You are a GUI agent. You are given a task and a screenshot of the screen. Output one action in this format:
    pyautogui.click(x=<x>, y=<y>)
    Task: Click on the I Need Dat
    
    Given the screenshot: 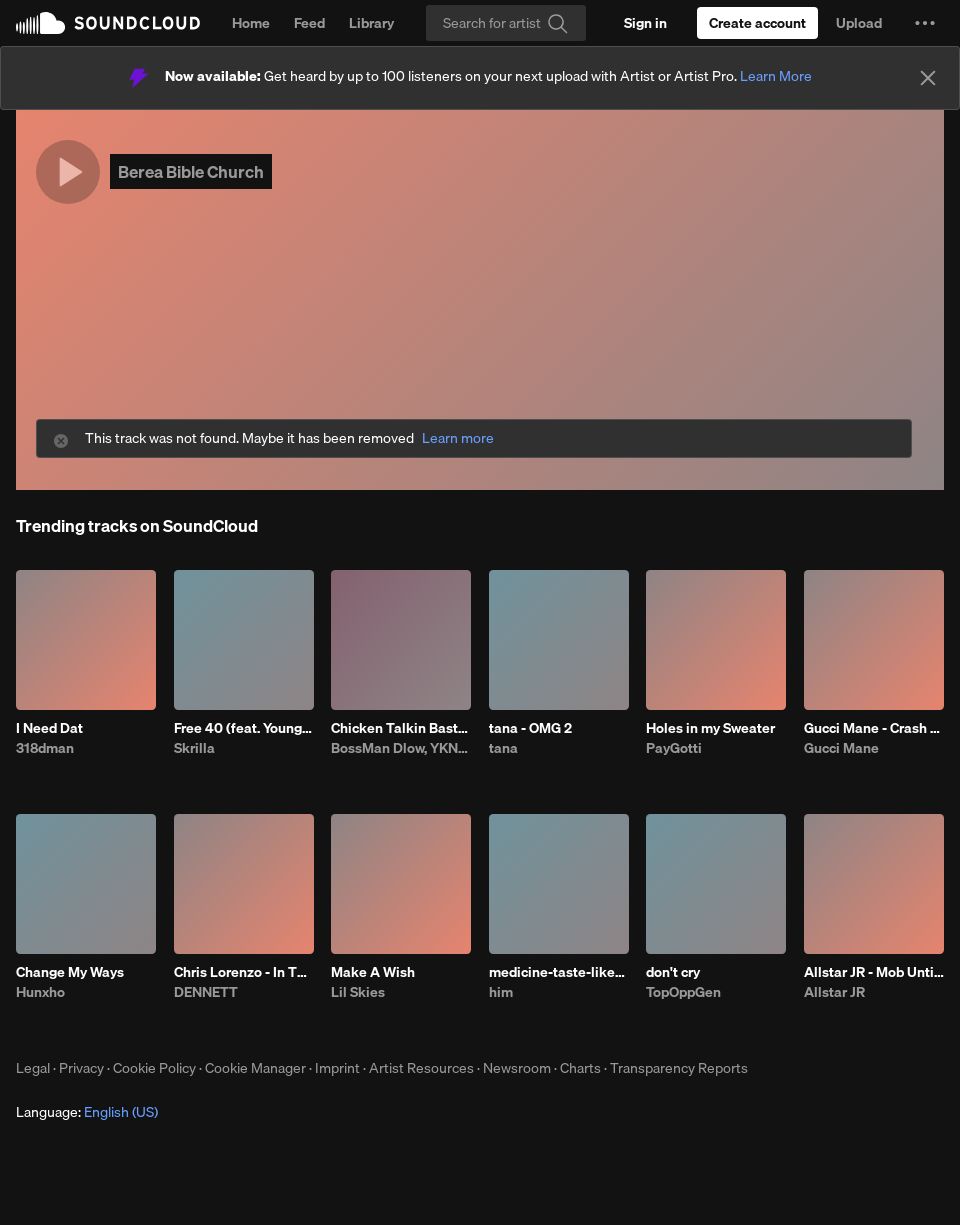 What is the action you would take?
    pyautogui.click(x=49, y=728)
    